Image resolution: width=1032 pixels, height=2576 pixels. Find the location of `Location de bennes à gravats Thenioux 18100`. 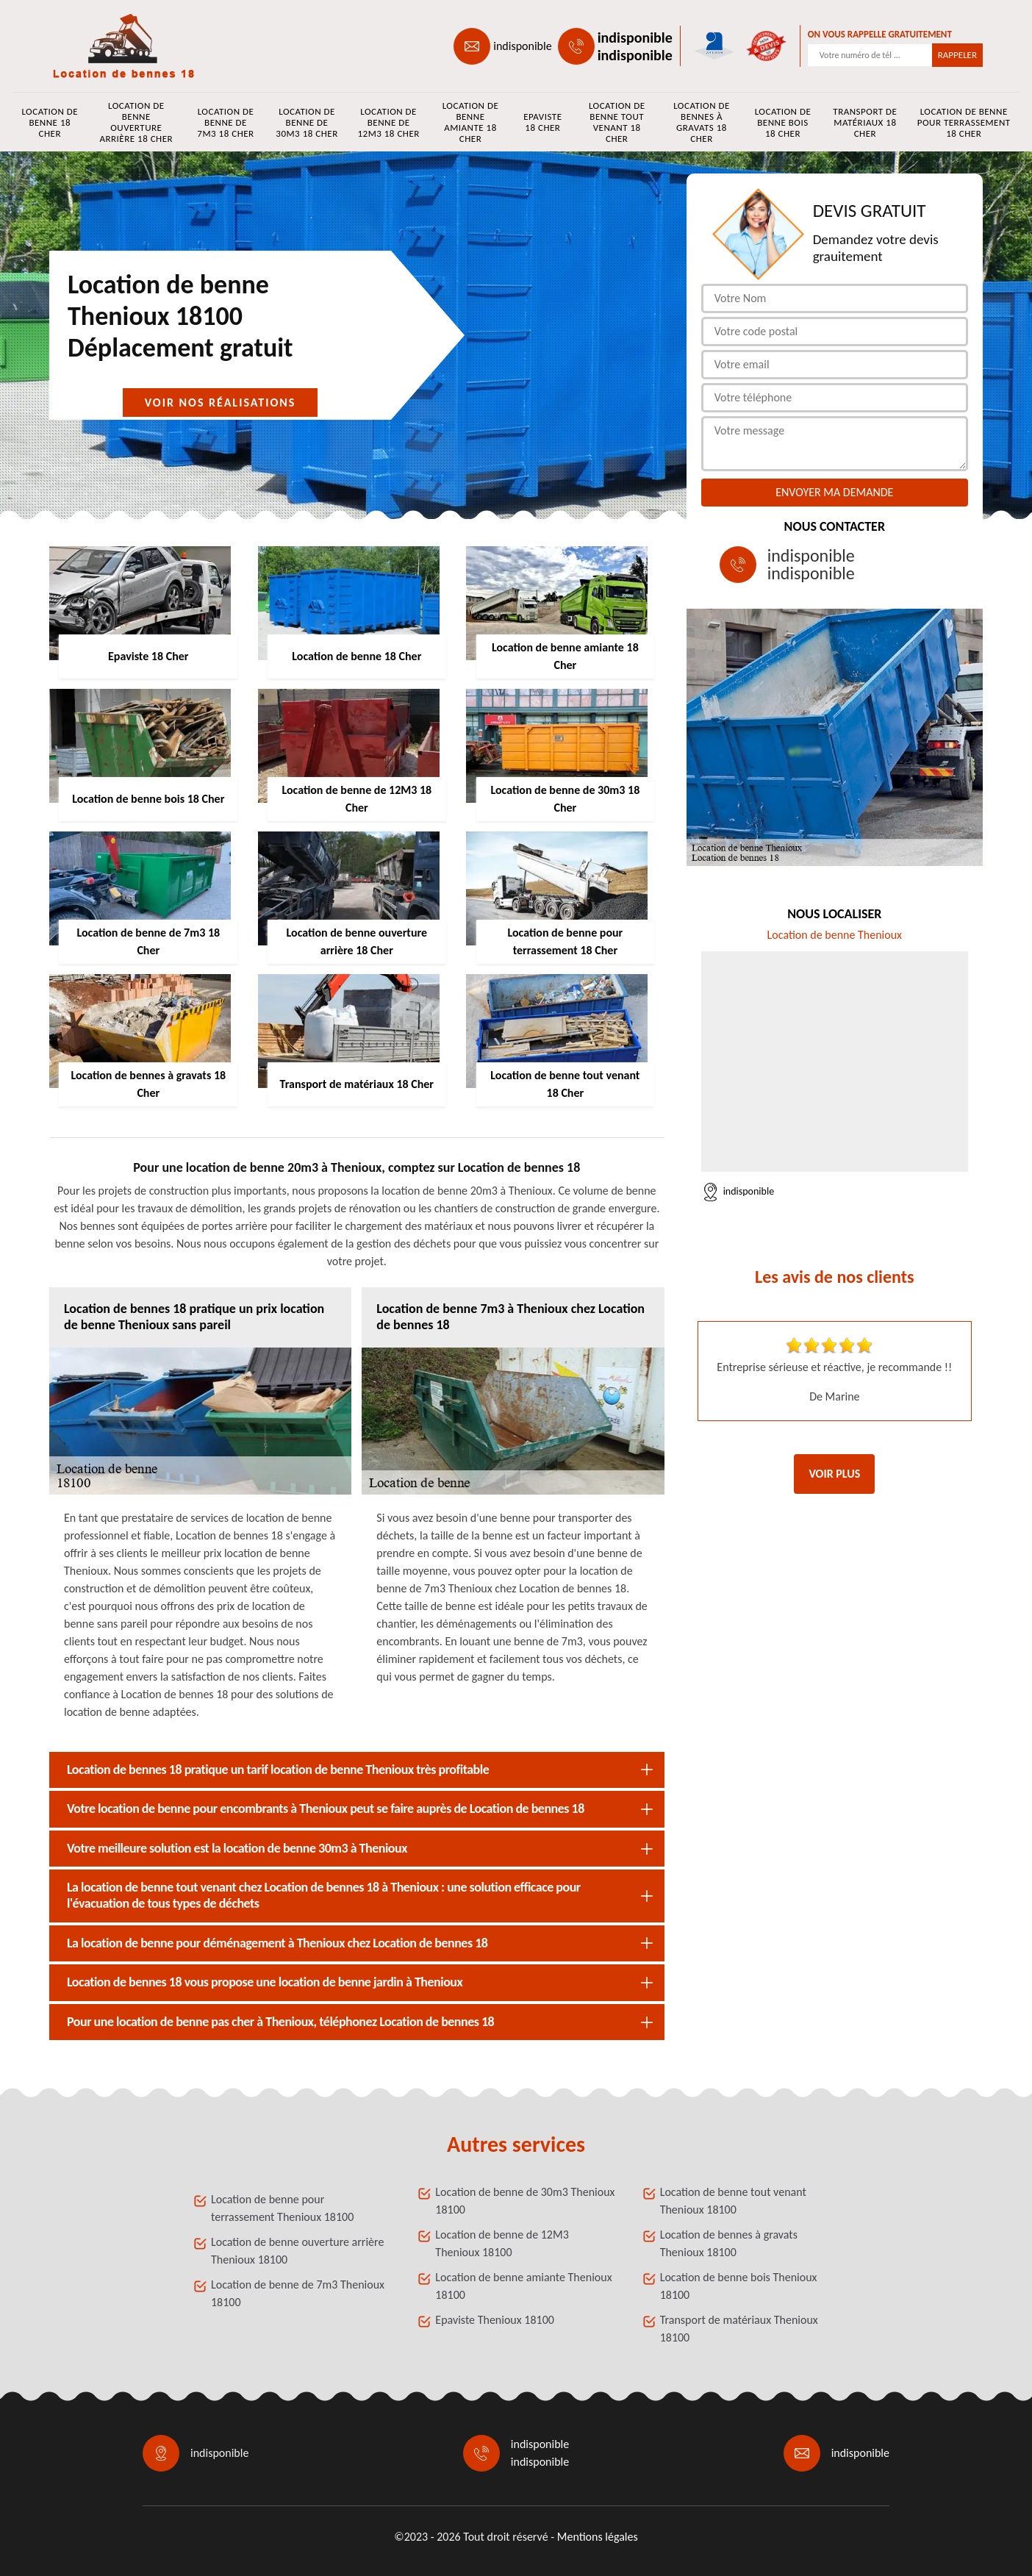

Location de bennes à gravats Thenioux 18100 is located at coordinates (729, 2243).